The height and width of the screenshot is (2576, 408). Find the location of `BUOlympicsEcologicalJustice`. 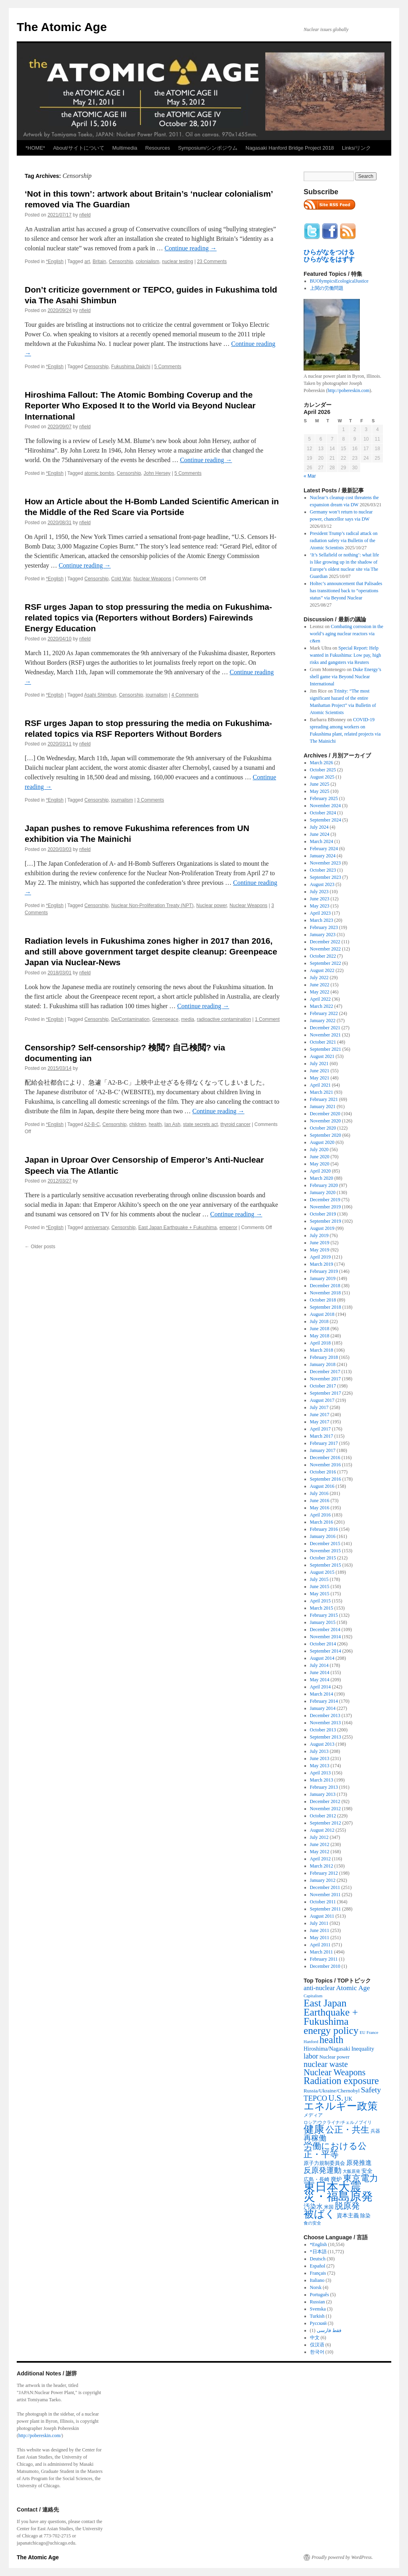

BUOlympicsEcologicalJustice is located at coordinates (339, 281).